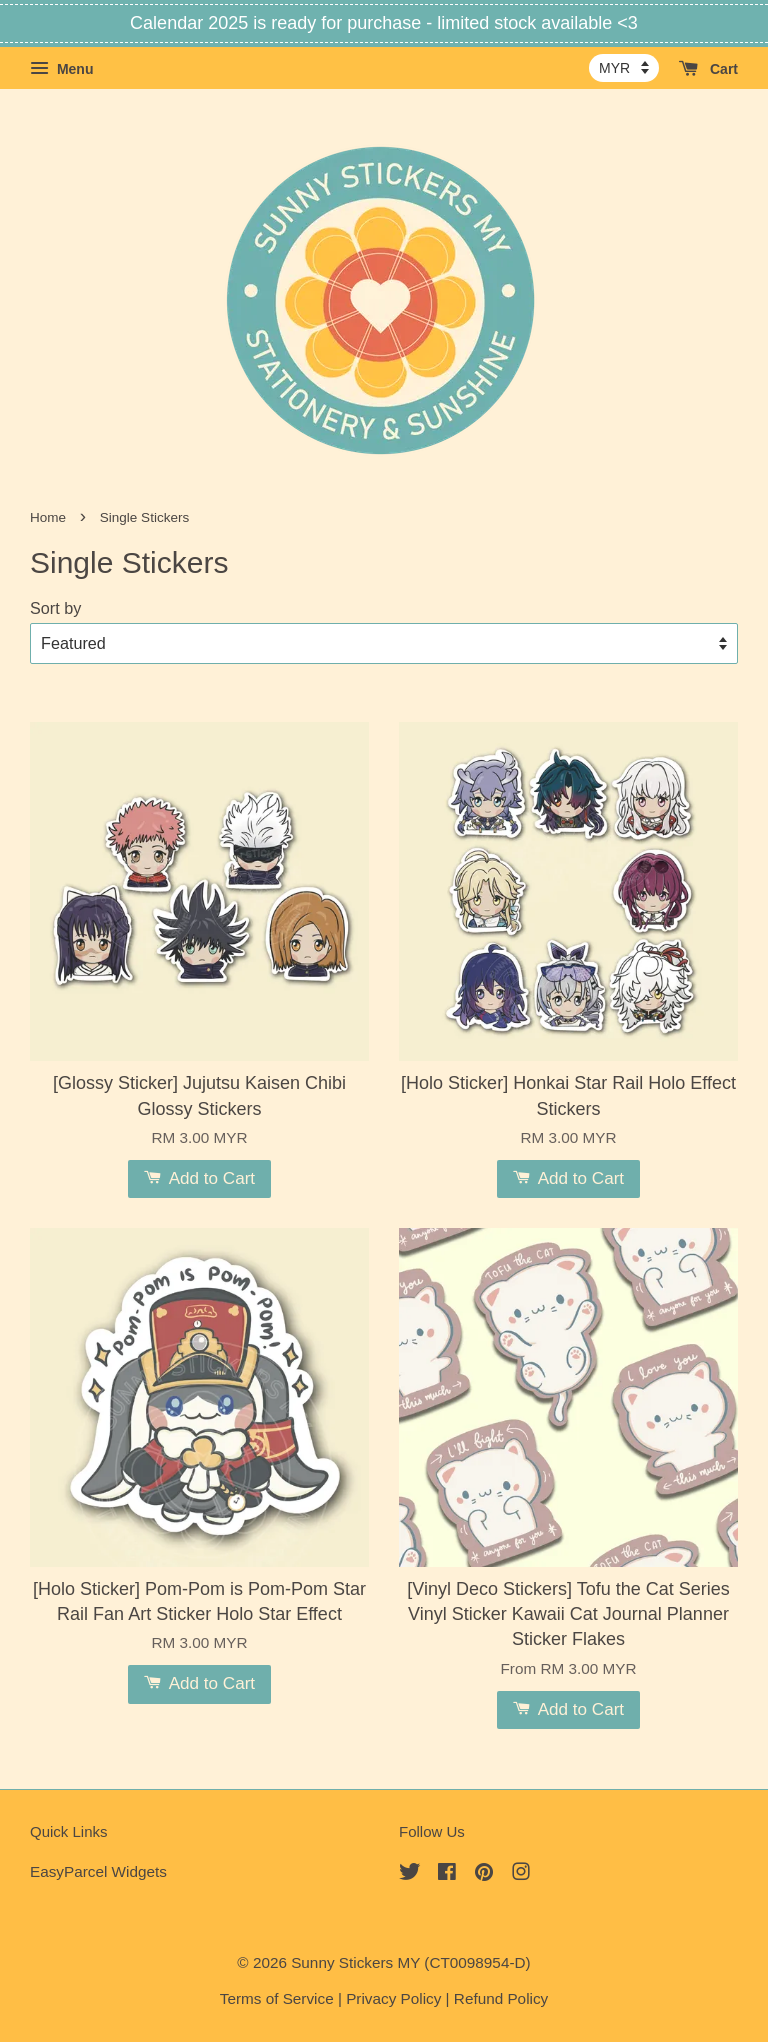 The image size is (768, 2042). I want to click on EasyParcel Widgets, so click(98, 1871).